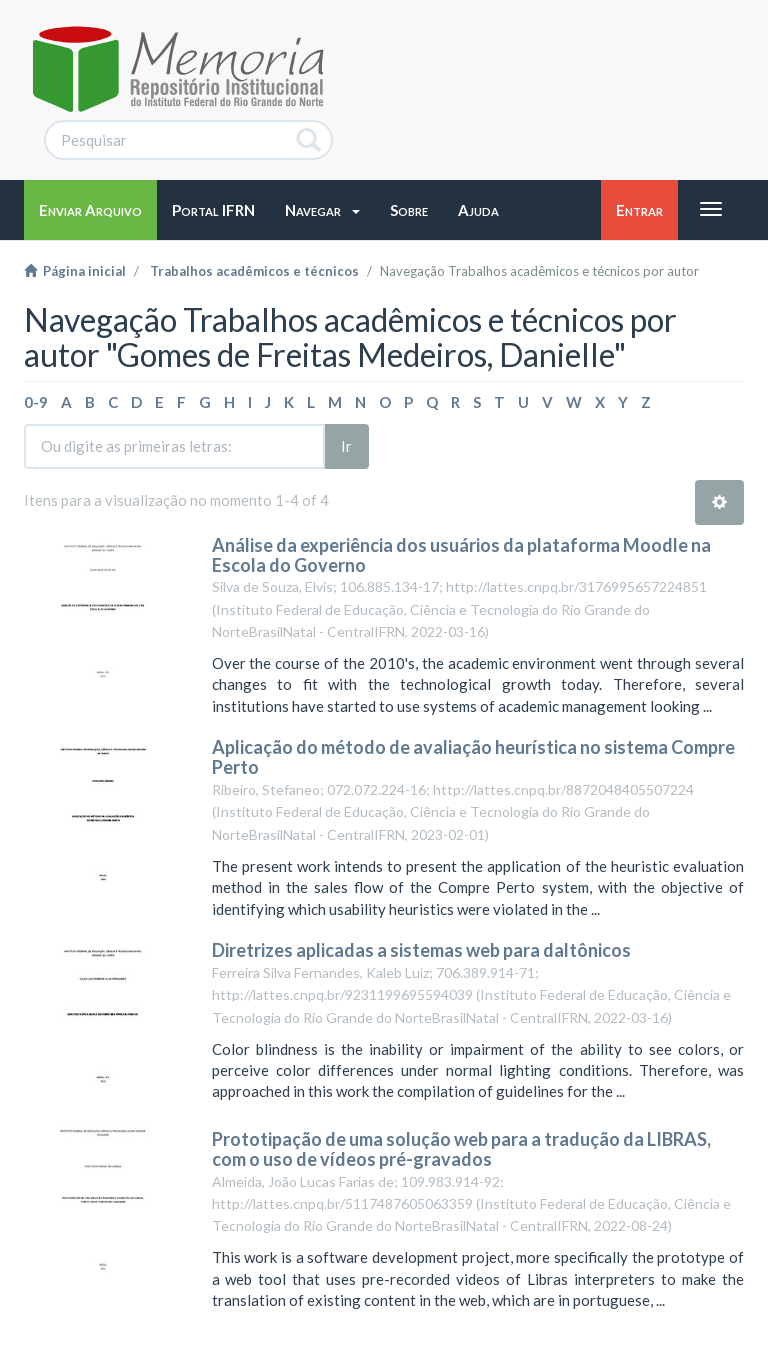 The image size is (768, 1353). Describe the element at coordinates (461, 1149) in the screenshot. I see `Prototipação de uma solução web para a tradução da LIBRAS, com o uso de vídeos pré-gravados` at that location.